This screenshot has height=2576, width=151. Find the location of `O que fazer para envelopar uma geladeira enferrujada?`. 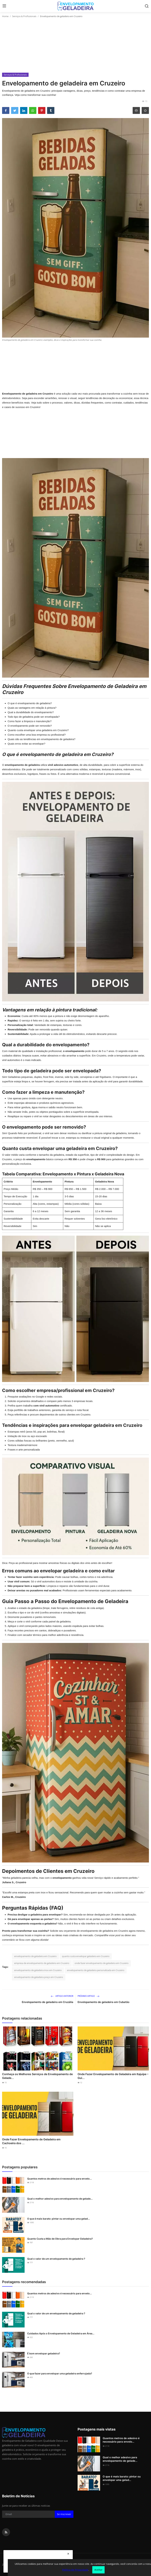

O que fazer para envelopar uma geladeira enferrujada? is located at coordinates (59, 2373).